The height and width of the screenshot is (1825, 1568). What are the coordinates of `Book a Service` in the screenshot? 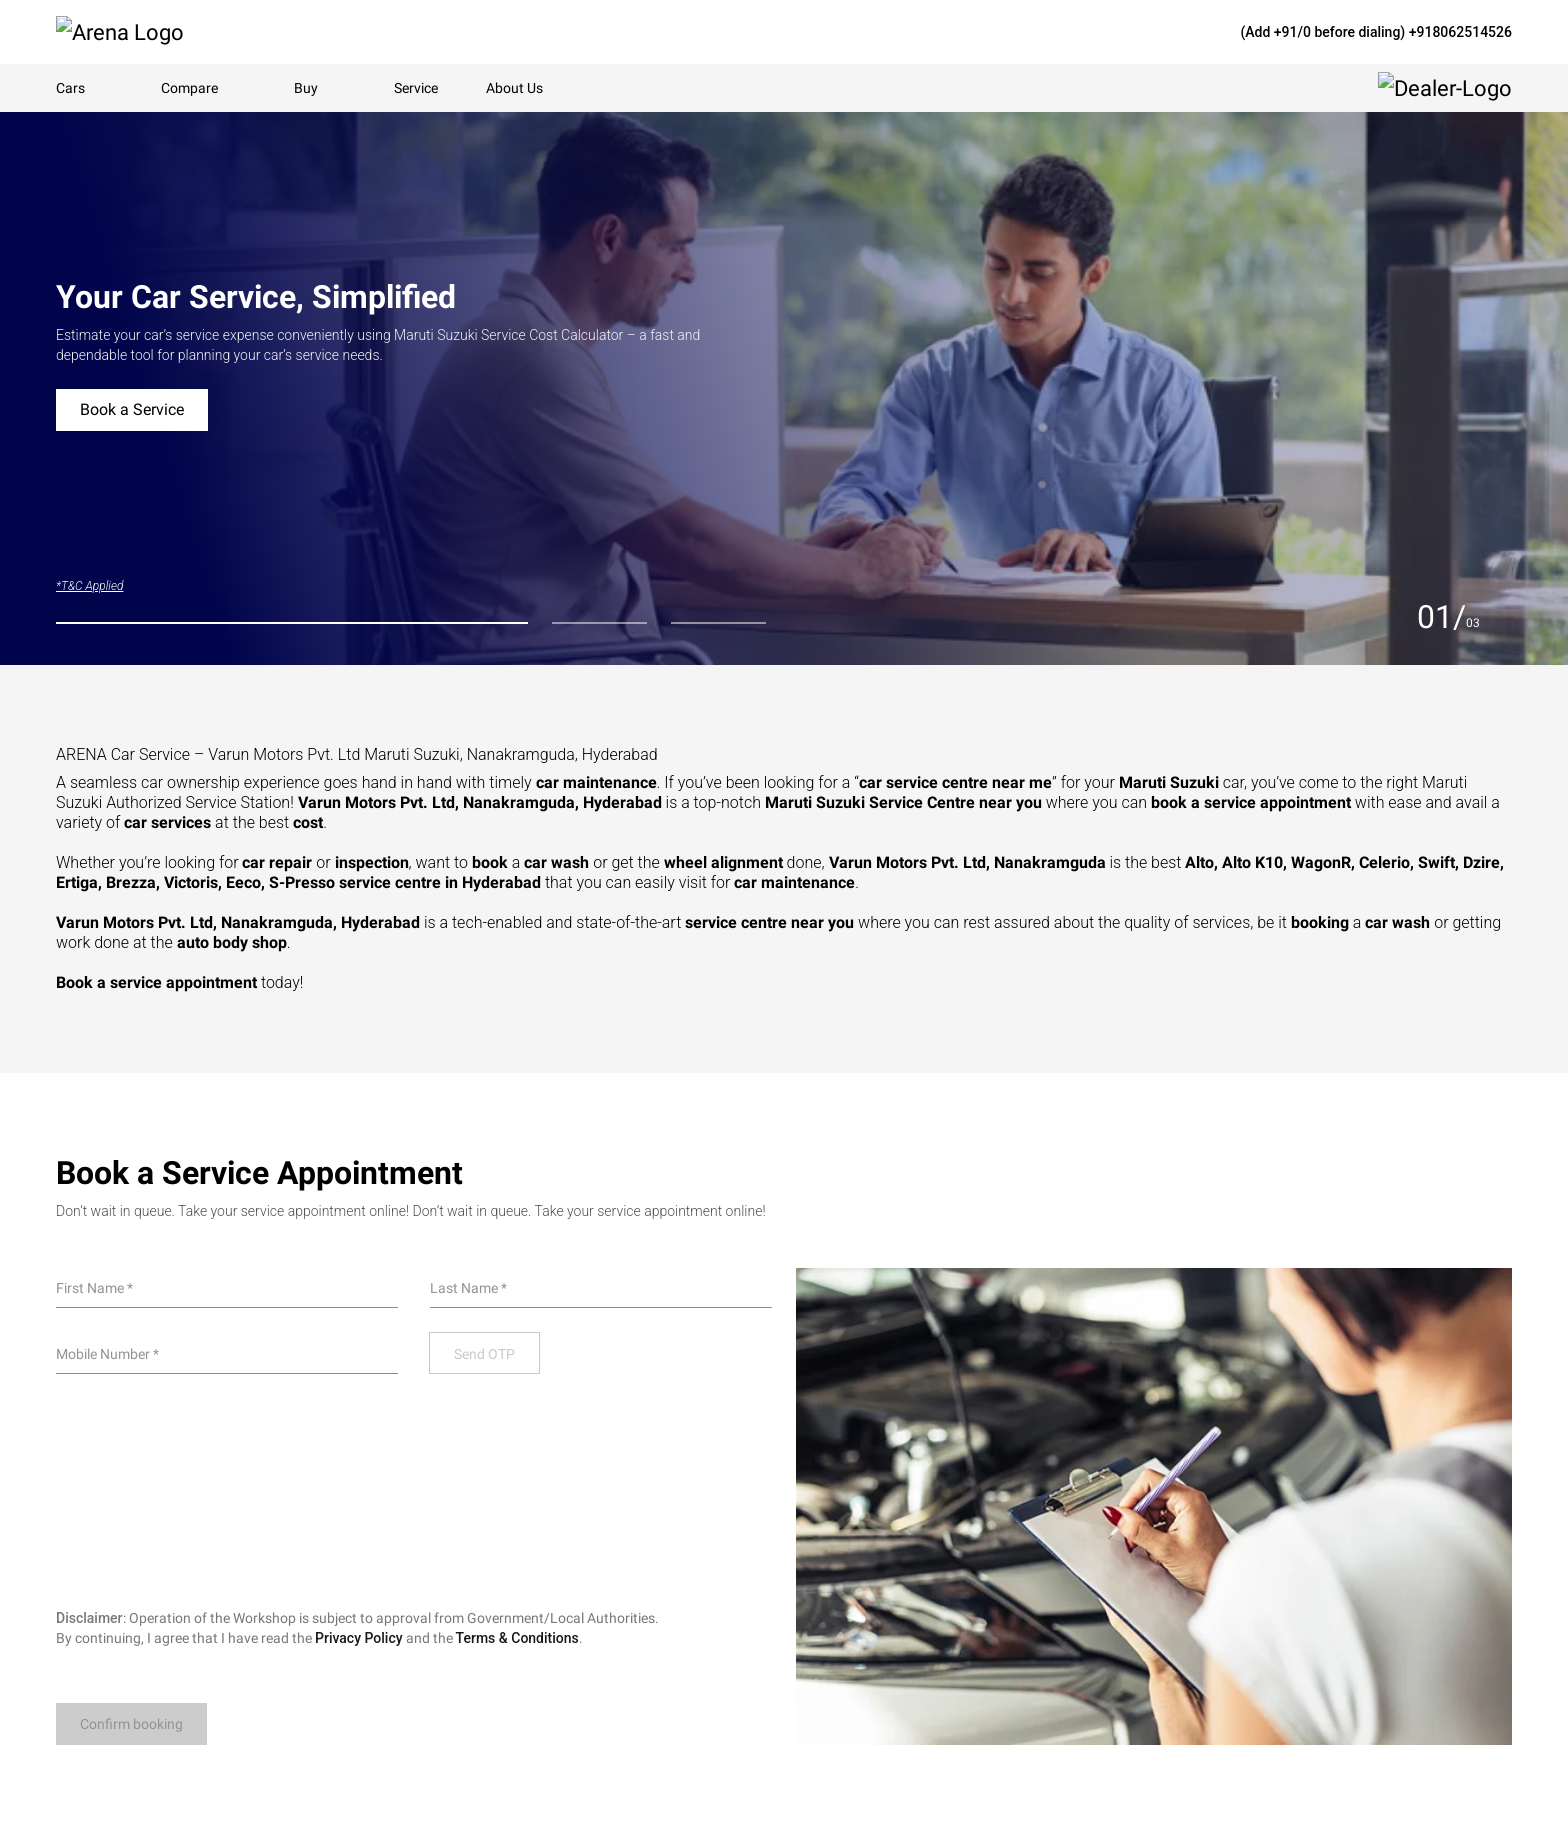 It's located at (132, 409).